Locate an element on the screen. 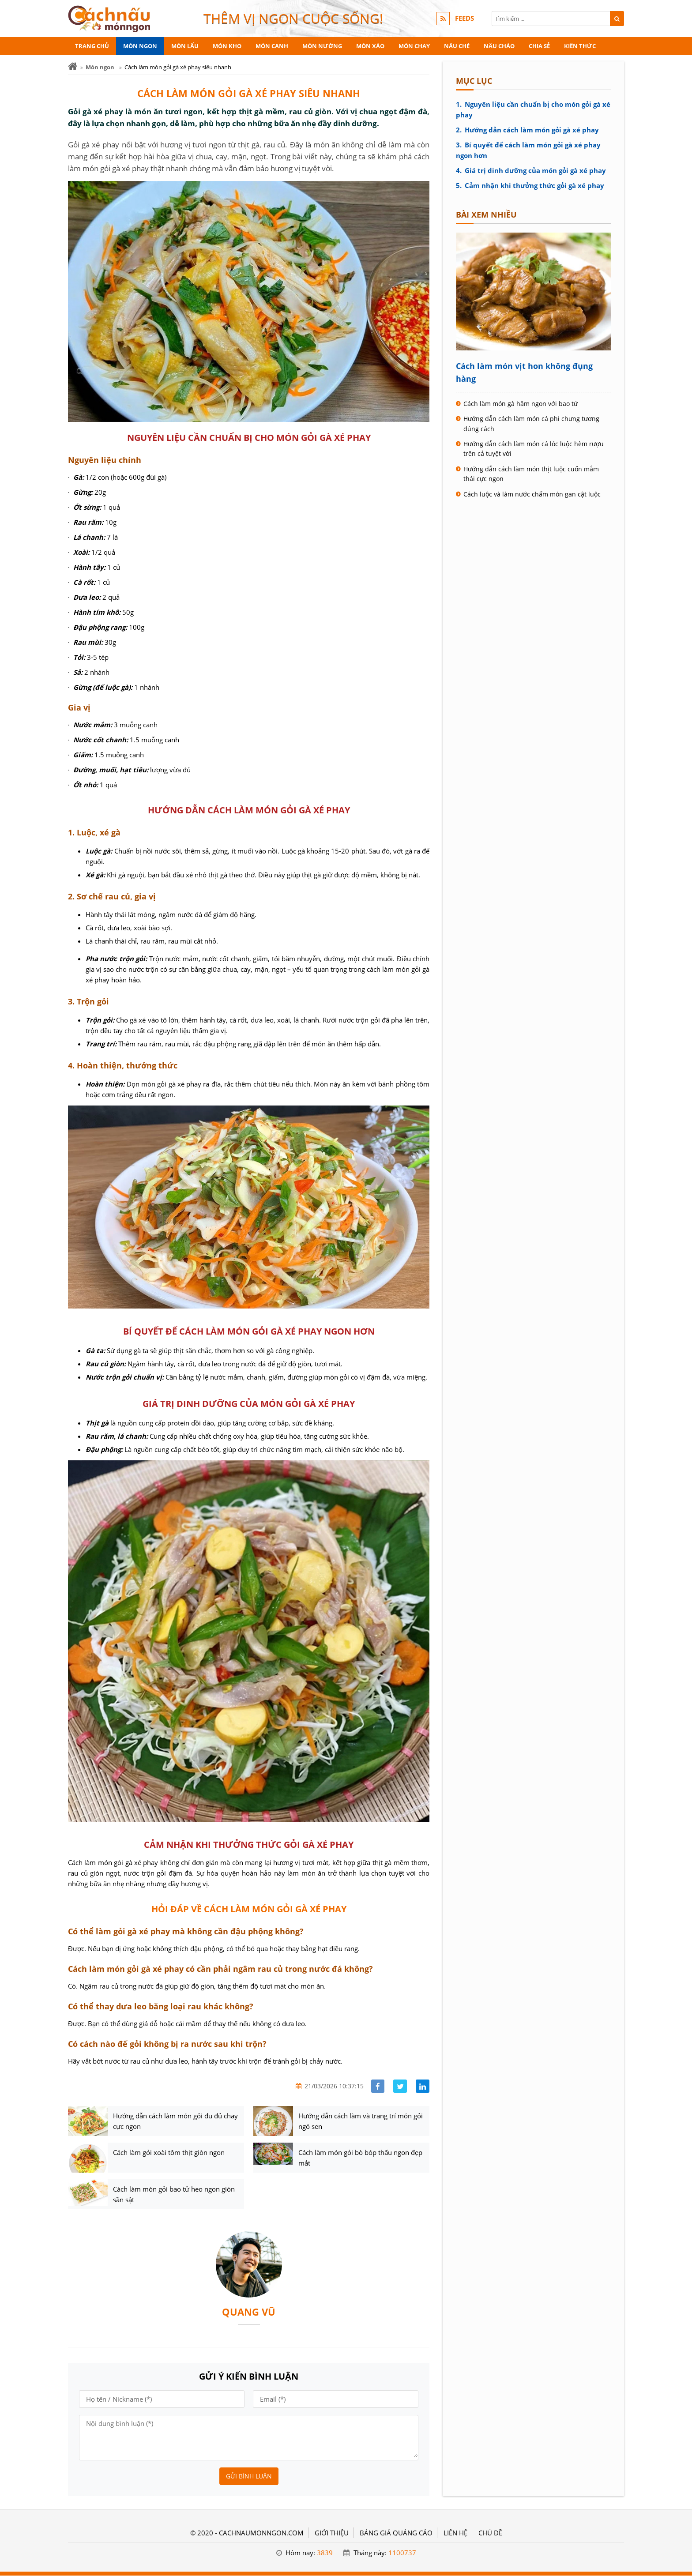 The width and height of the screenshot is (692, 2576). Nấu chè is located at coordinates (457, 46).